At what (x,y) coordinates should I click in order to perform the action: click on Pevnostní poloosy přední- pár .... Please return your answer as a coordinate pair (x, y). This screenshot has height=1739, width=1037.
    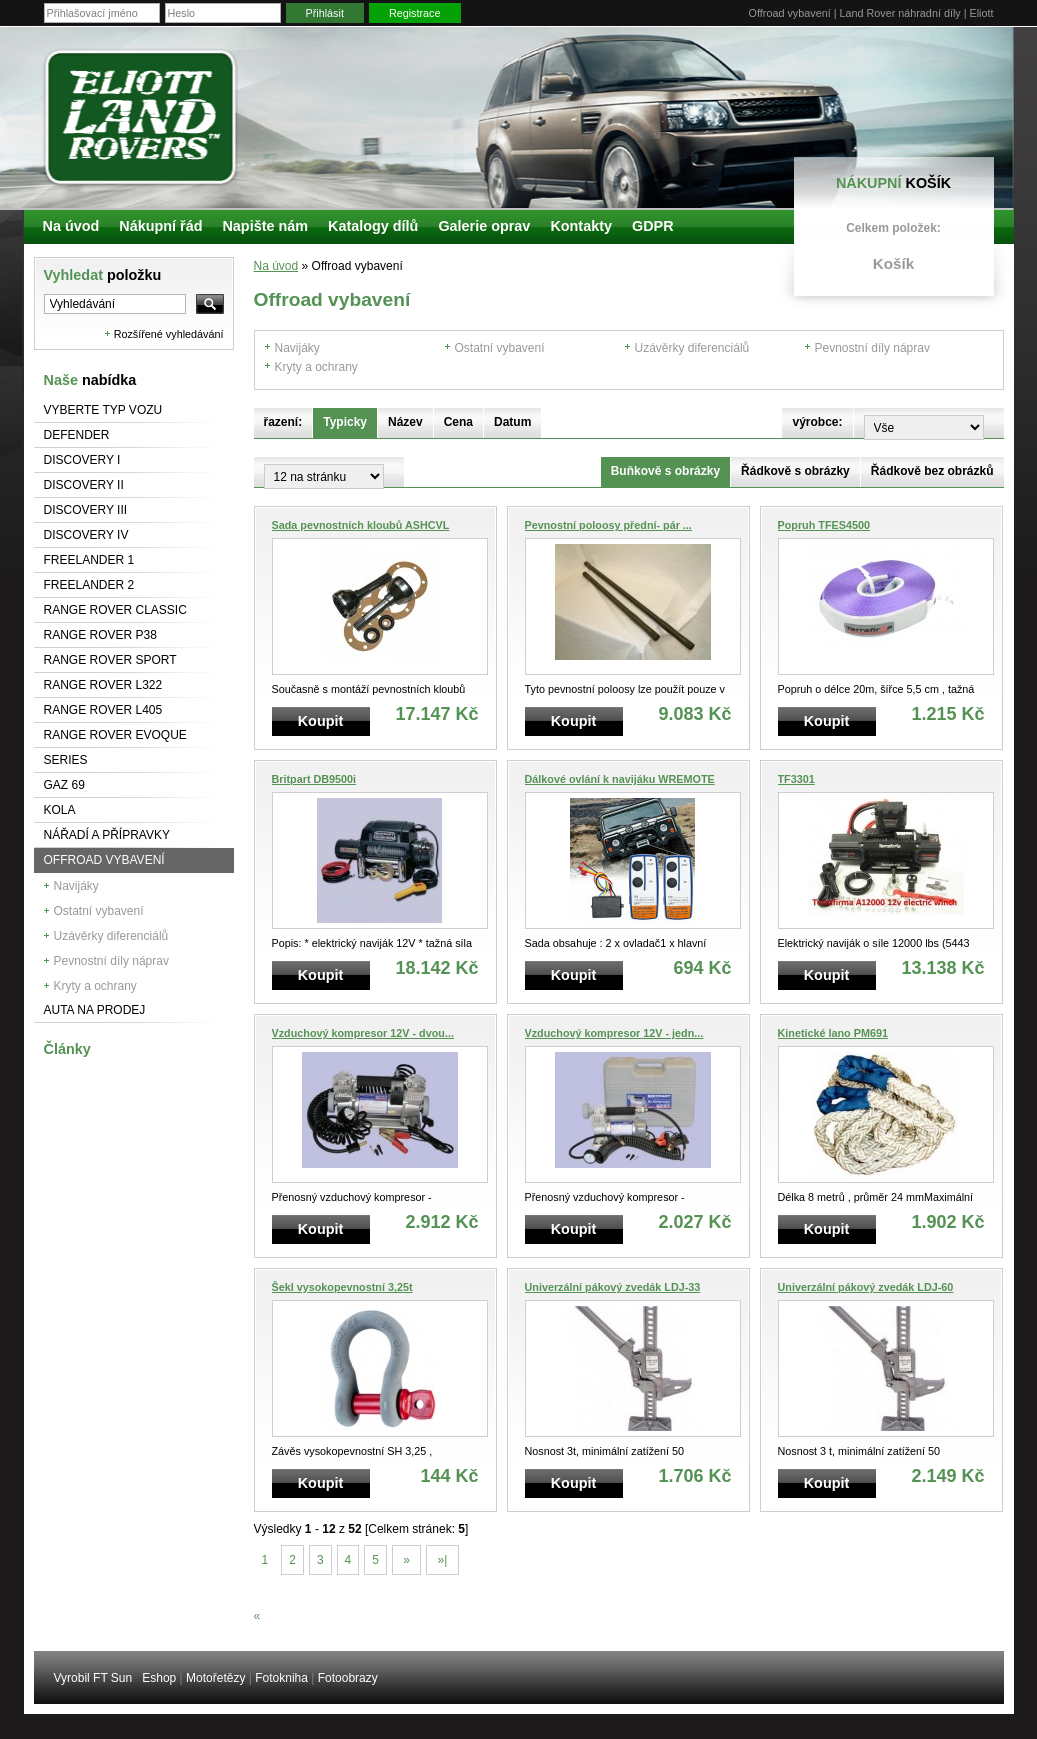
    Looking at the image, I should click on (608, 525).